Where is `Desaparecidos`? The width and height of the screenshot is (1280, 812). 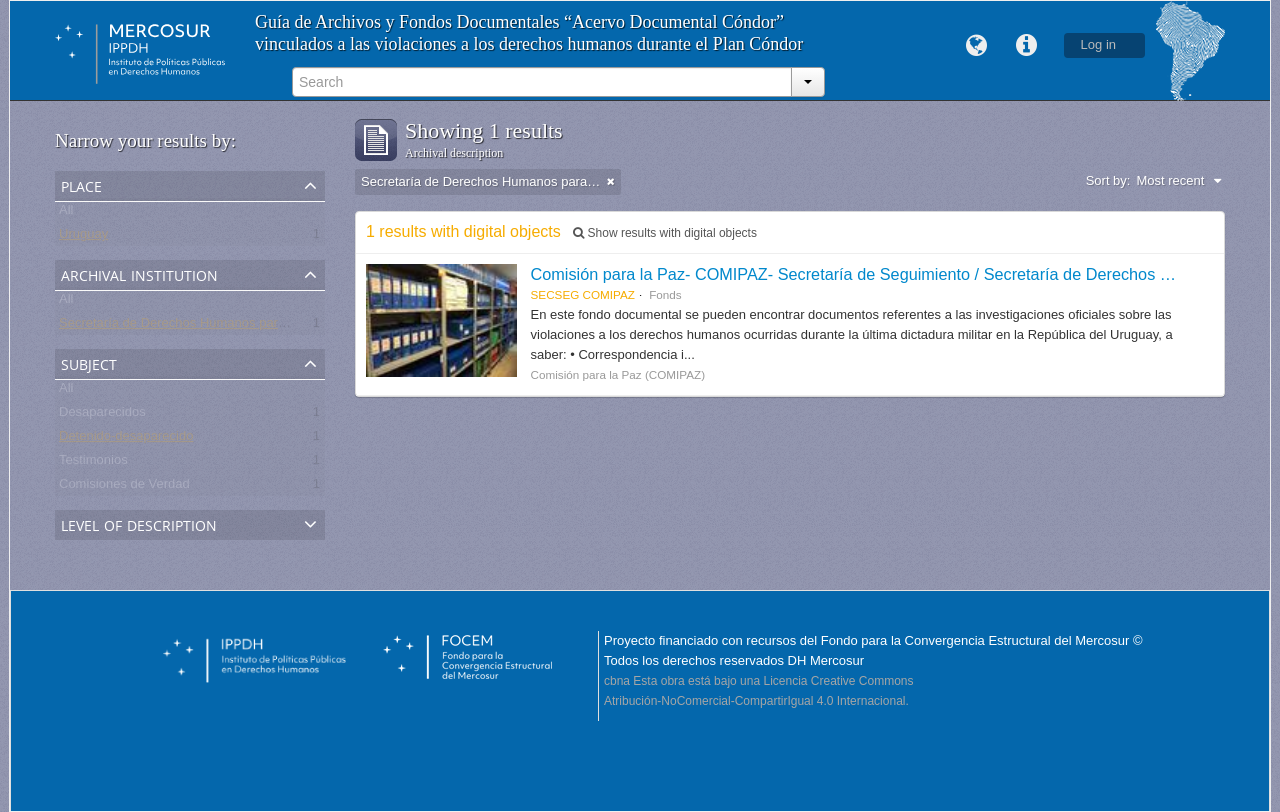 Desaparecidos is located at coordinates (102, 415).